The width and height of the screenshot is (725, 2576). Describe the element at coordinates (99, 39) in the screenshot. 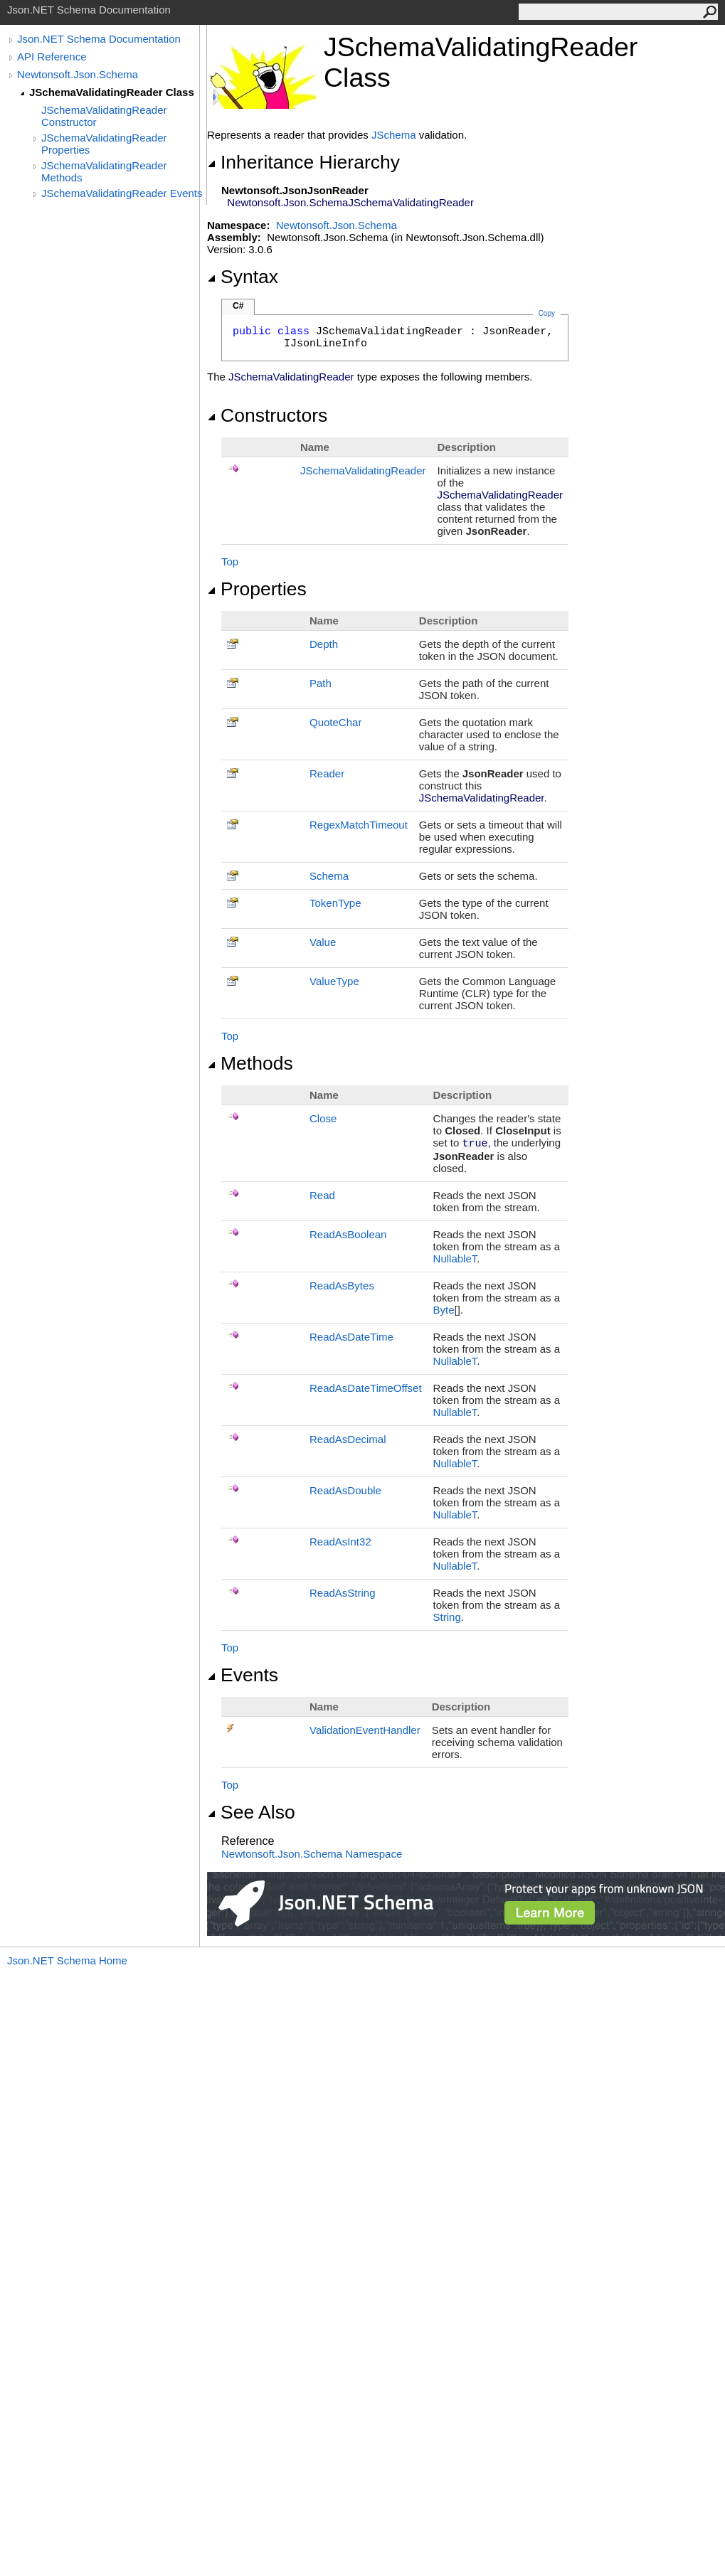

I see `Json.NET Schema Documentation` at that location.